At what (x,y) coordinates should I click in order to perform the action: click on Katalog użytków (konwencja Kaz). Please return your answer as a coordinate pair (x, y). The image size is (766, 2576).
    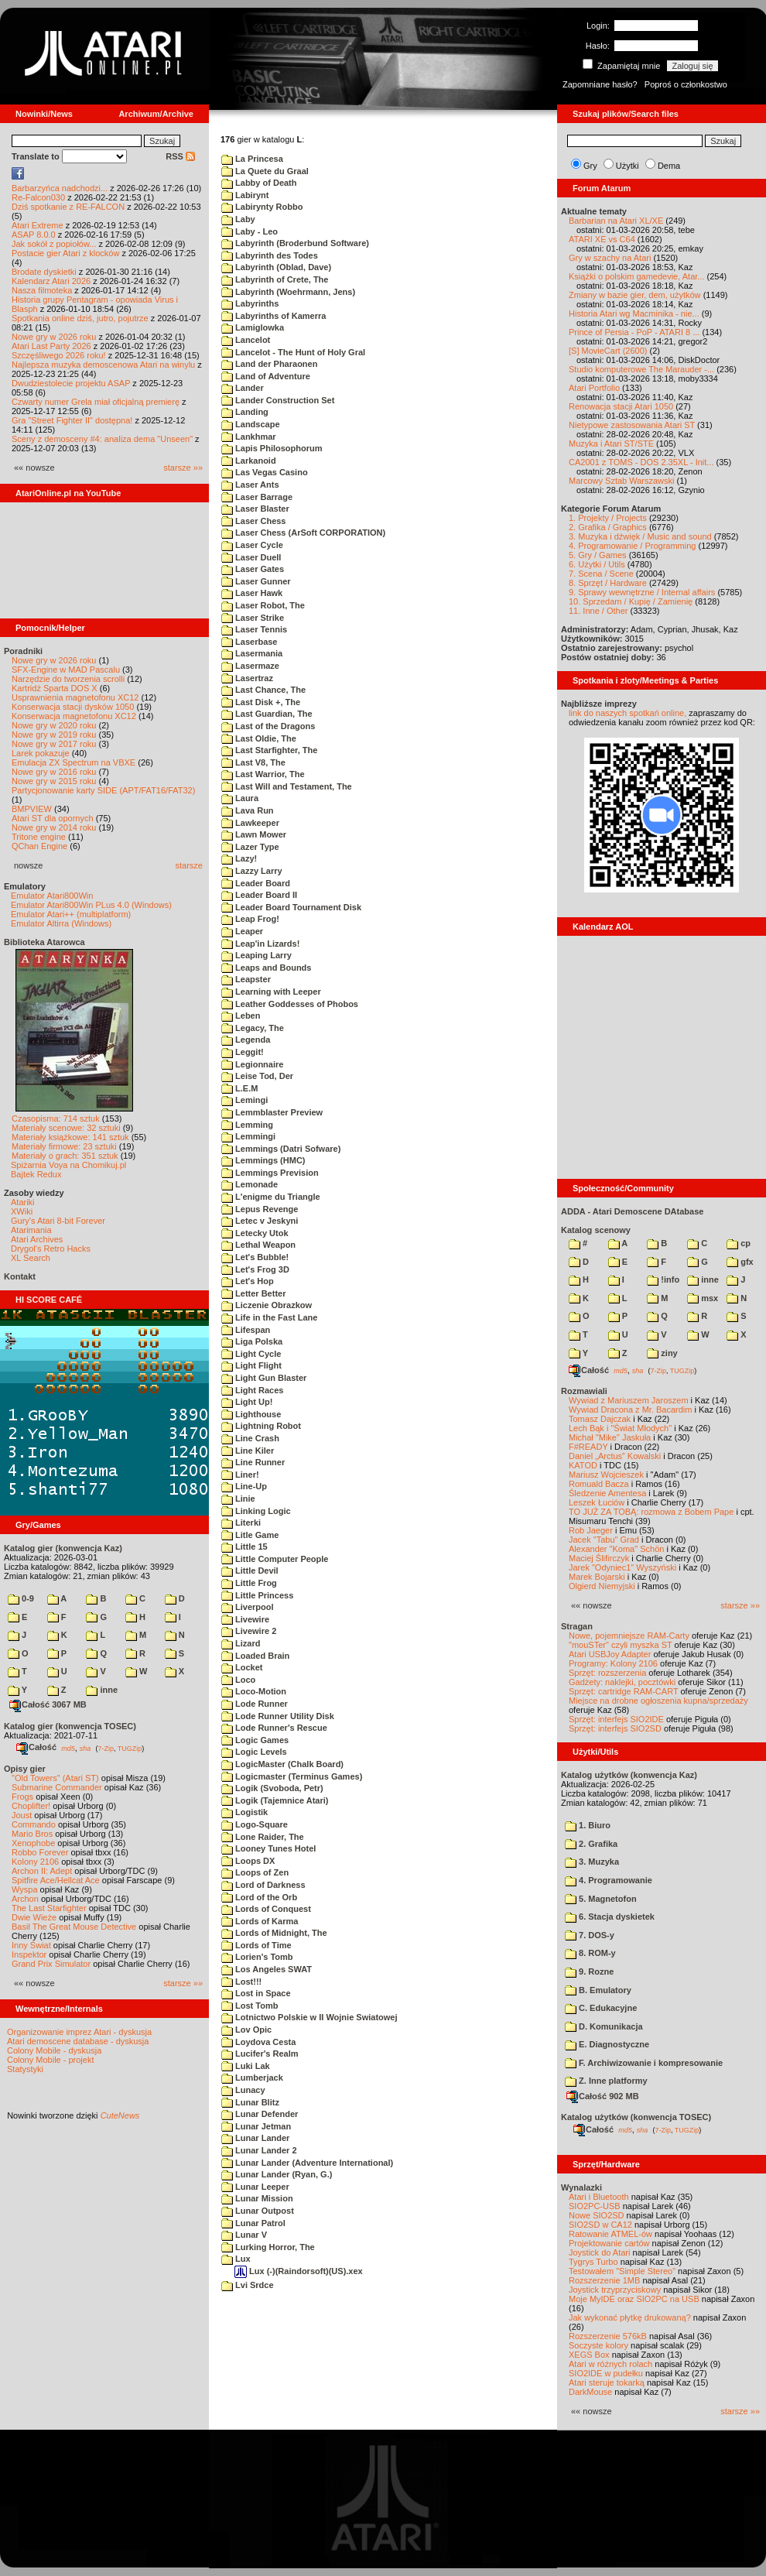
    Looking at the image, I should click on (629, 1775).